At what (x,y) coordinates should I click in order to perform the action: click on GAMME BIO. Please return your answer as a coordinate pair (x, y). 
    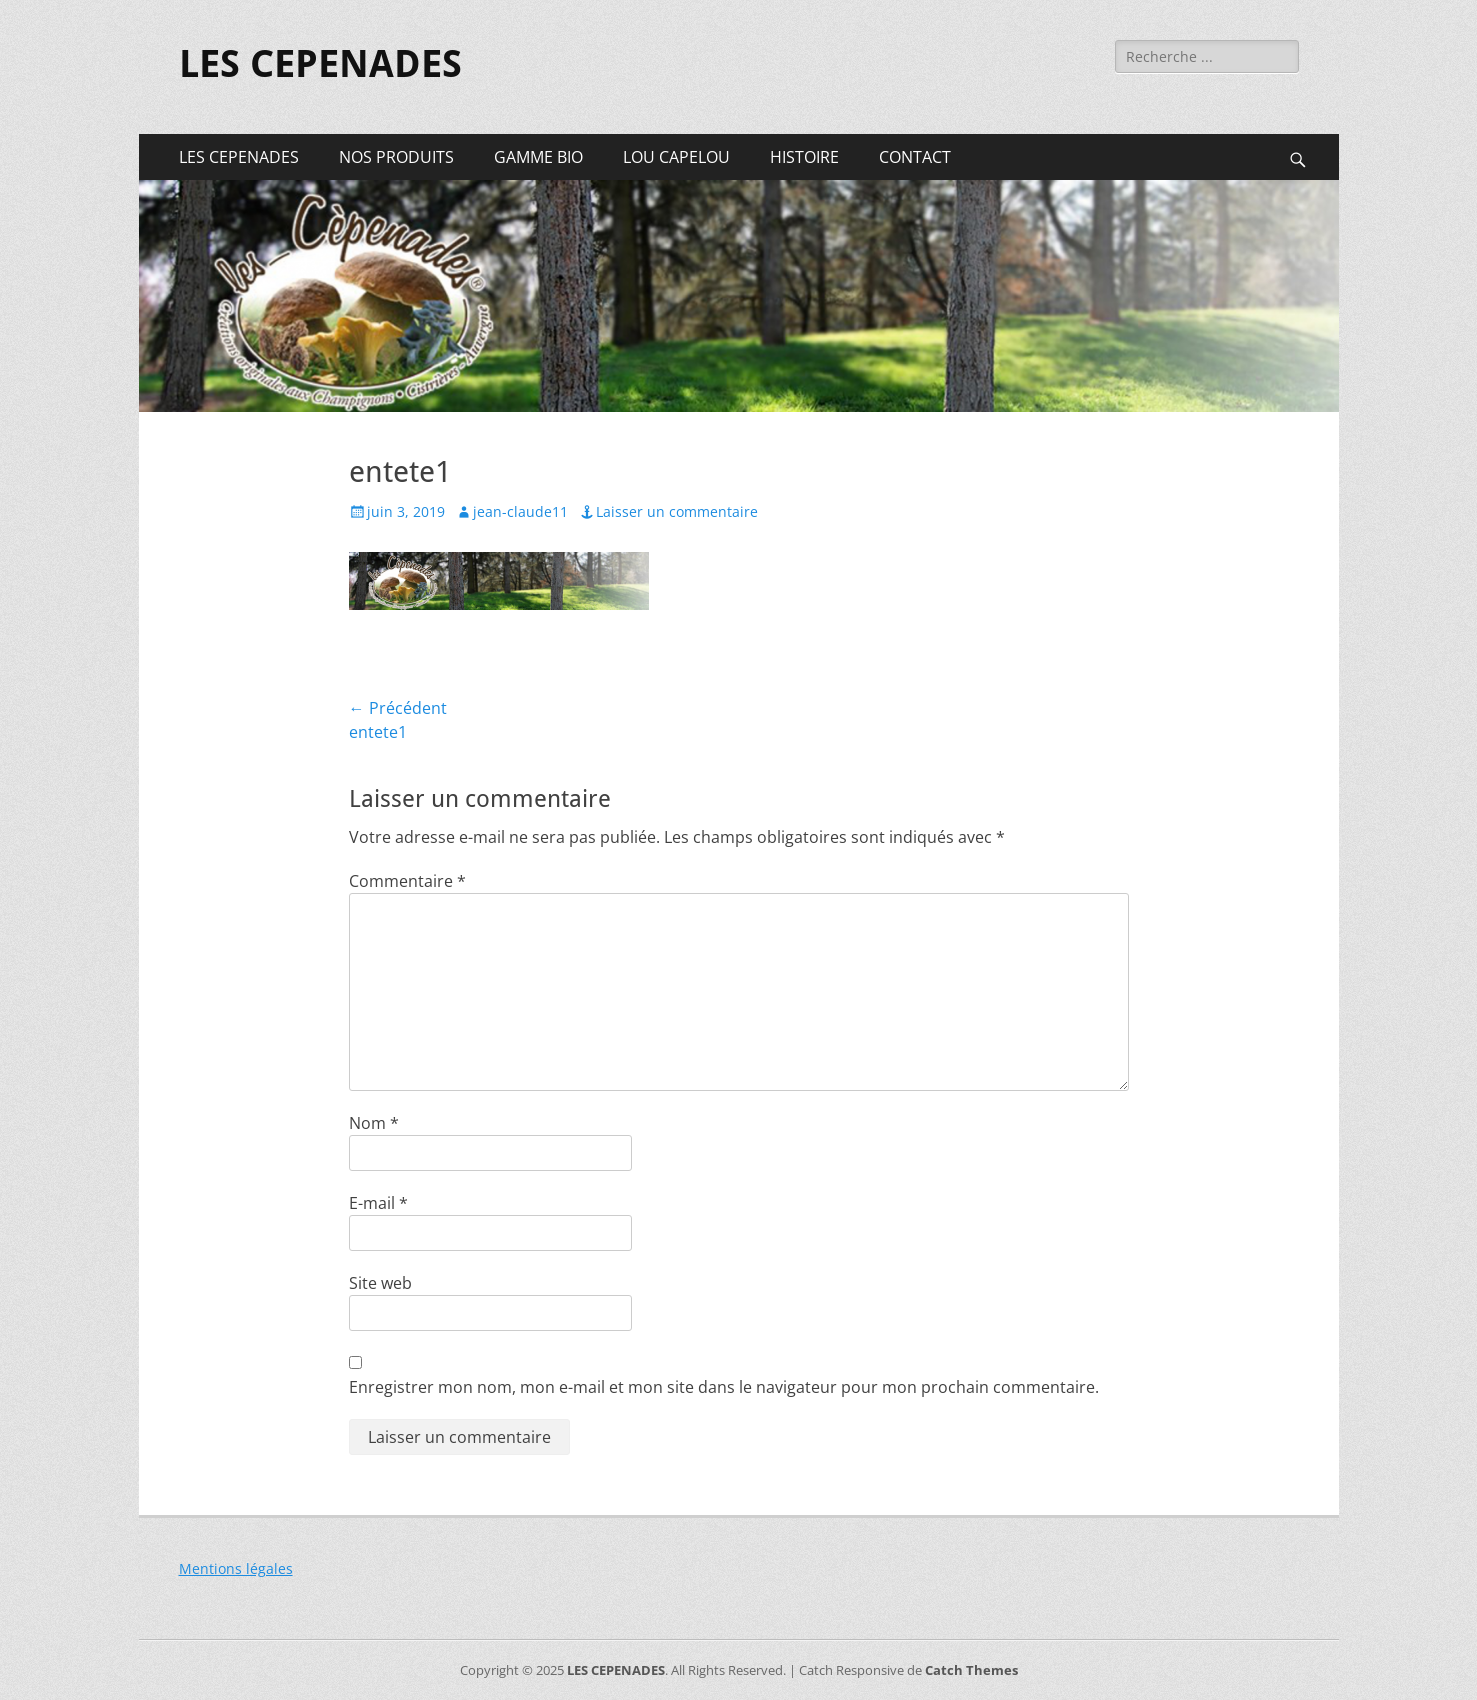
    Looking at the image, I should click on (538, 157).